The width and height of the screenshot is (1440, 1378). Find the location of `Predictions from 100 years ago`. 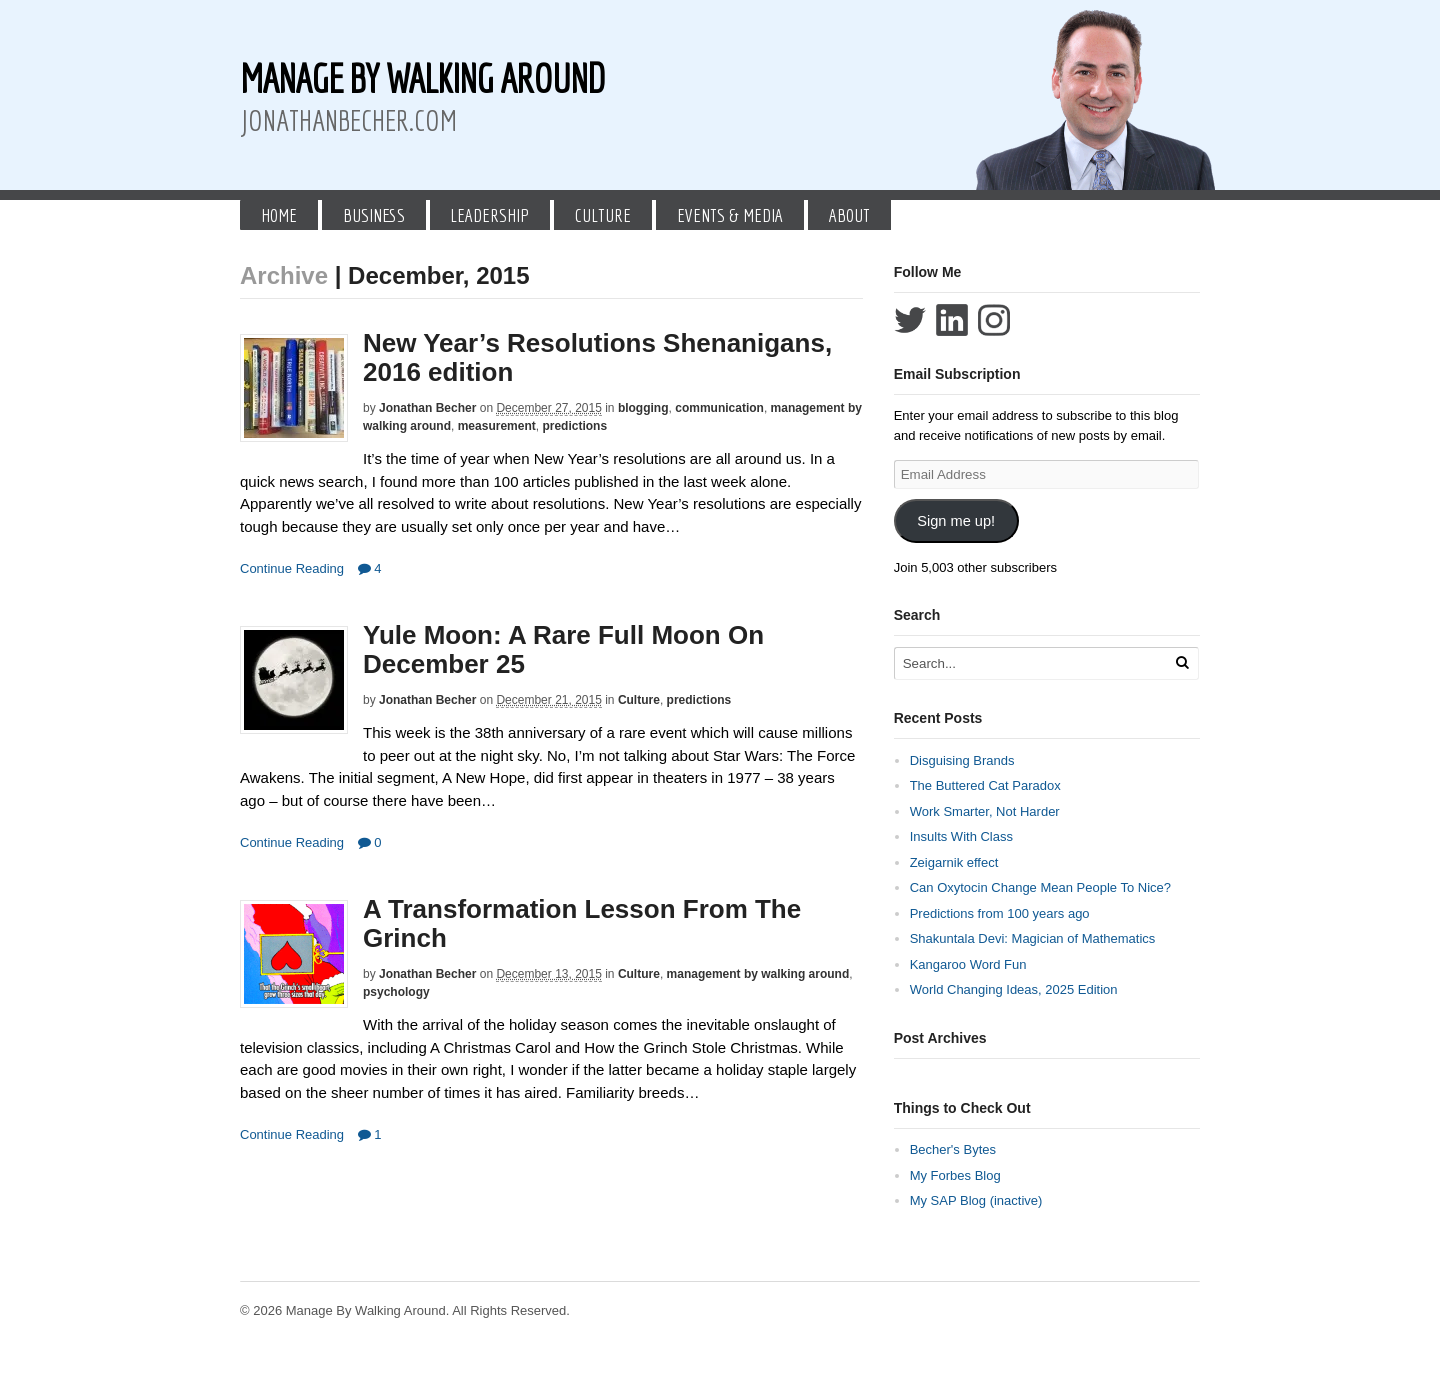

Predictions from 100 years ago is located at coordinates (1000, 913).